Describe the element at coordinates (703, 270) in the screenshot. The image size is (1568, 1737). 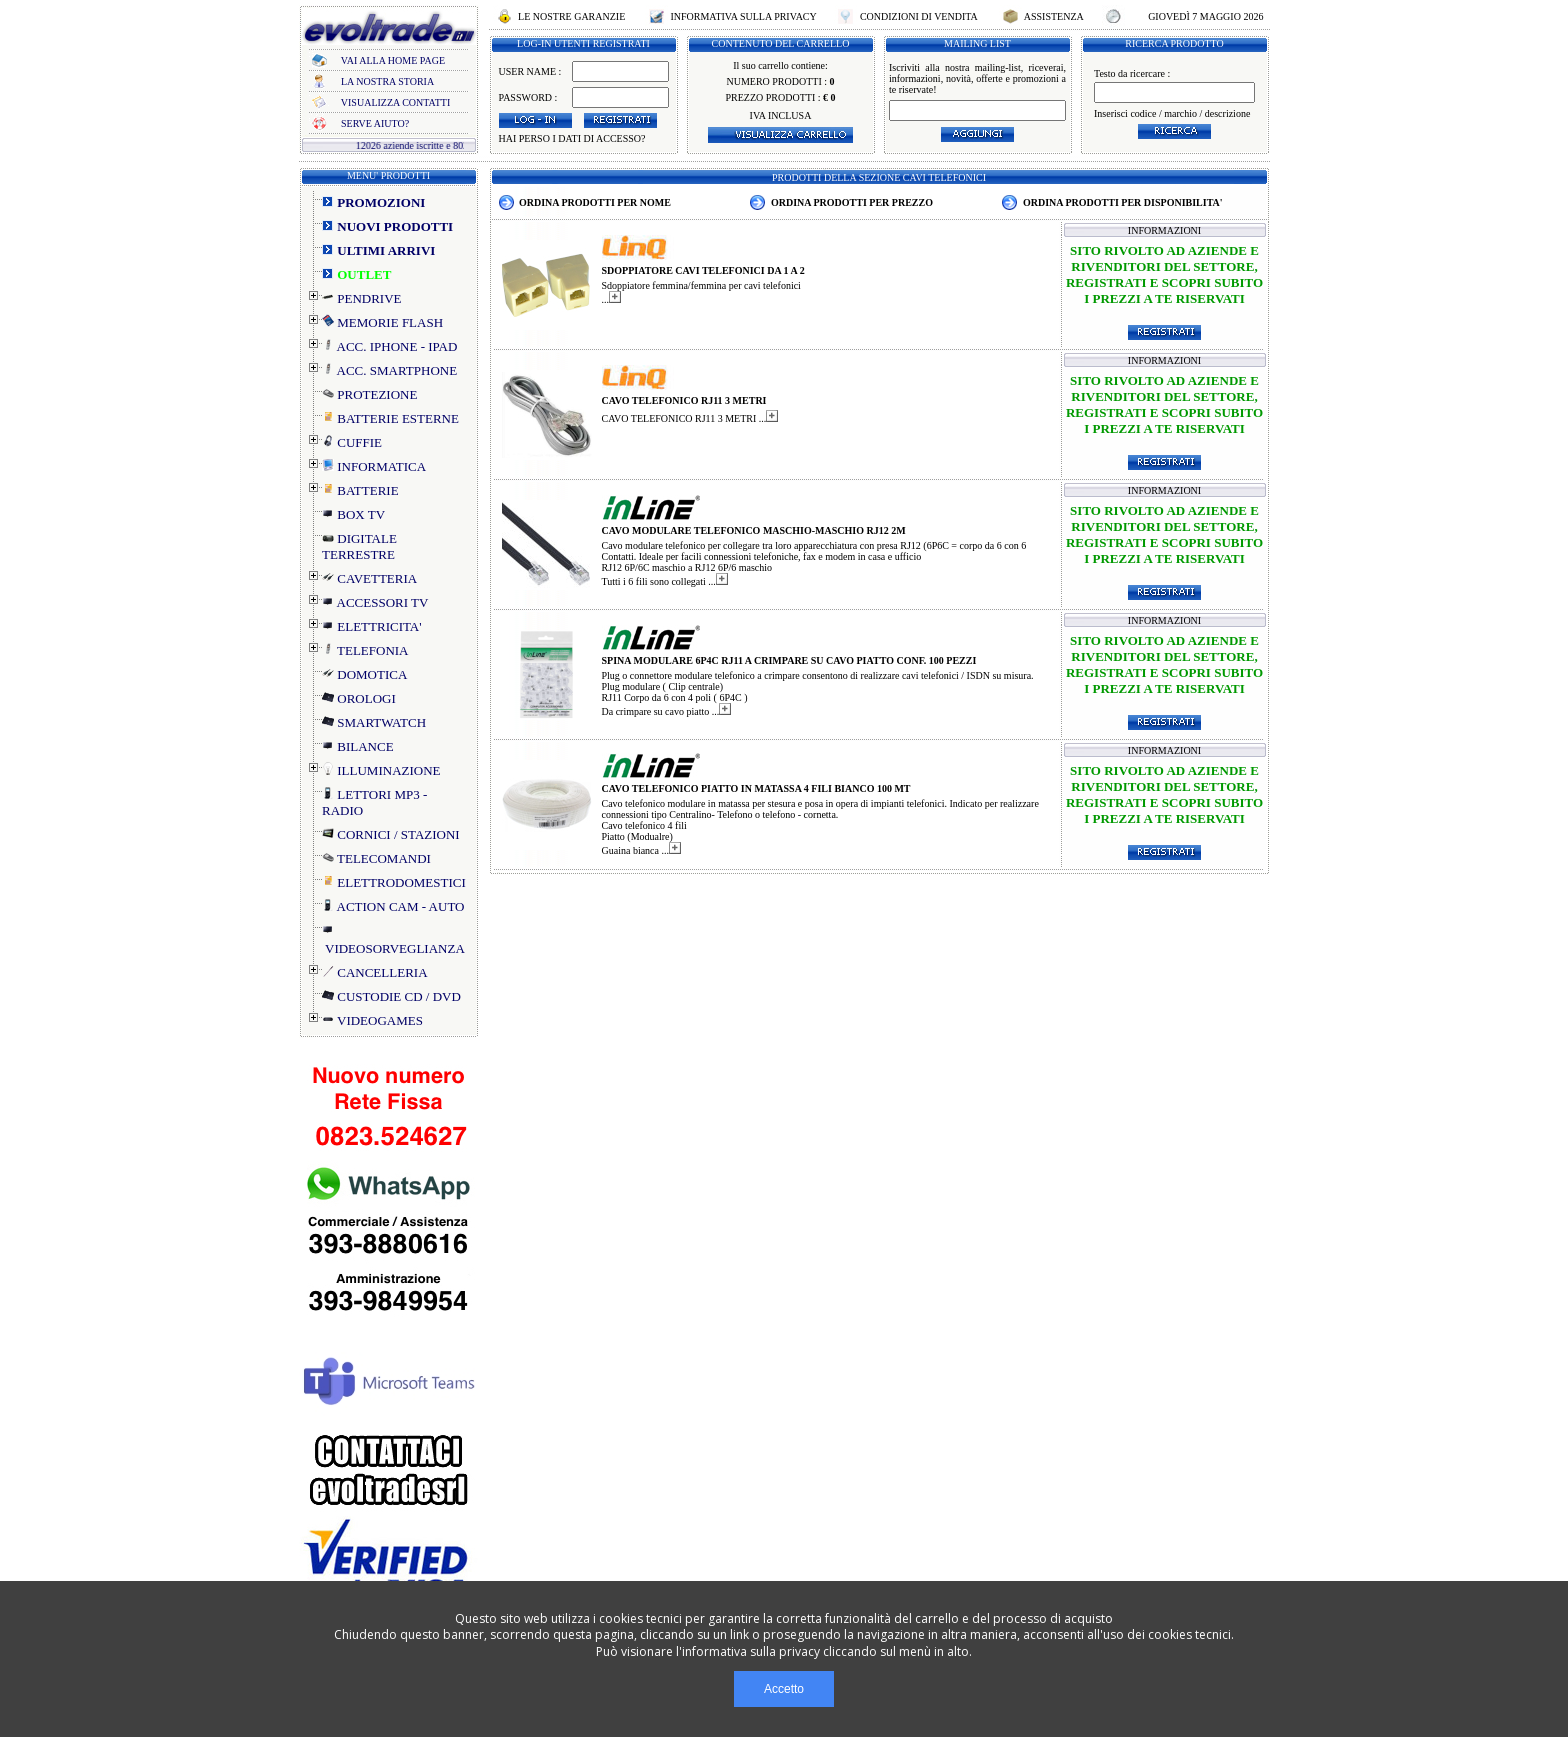
I see `SDOPPIATORE CAVI TELEFONICI DA 1 A 2` at that location.